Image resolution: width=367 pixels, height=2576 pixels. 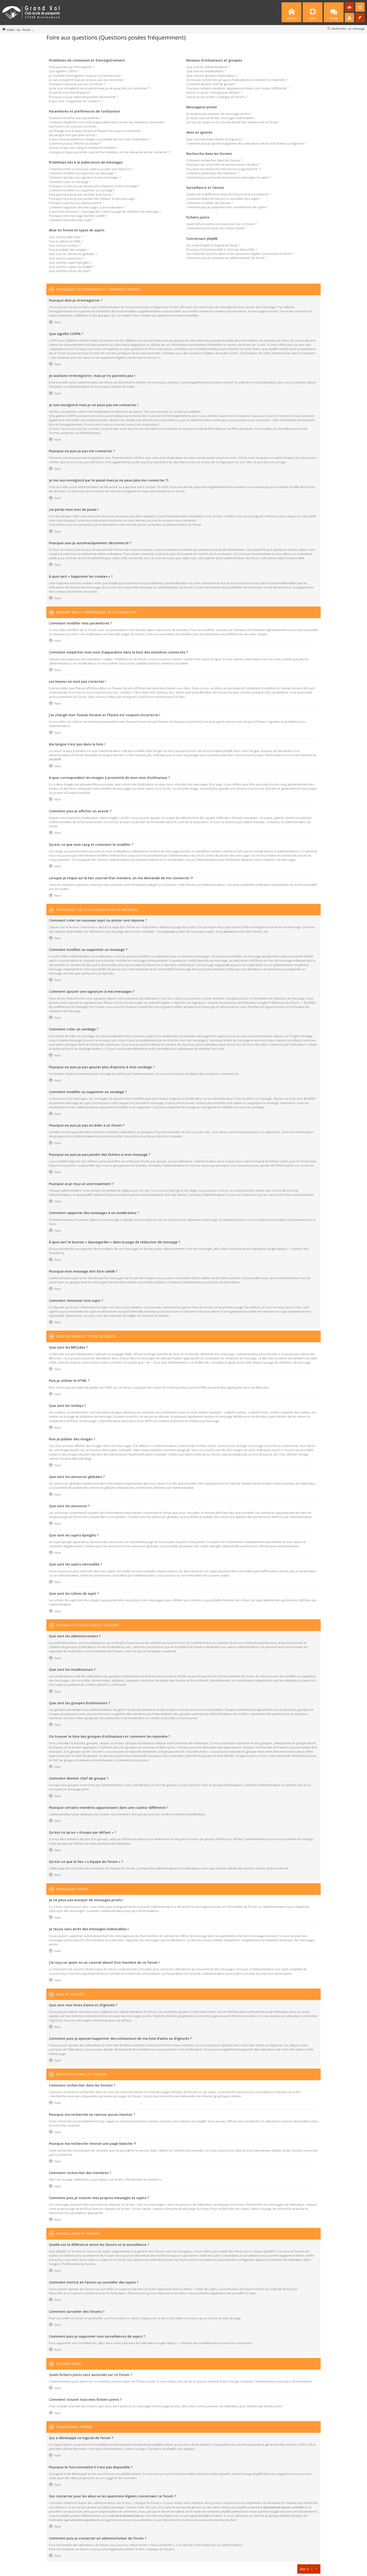 What do you see at coordinates (162, 2449) in the screenshot?
I see `À propos de phpBB` at bounding box center [162, 2449].